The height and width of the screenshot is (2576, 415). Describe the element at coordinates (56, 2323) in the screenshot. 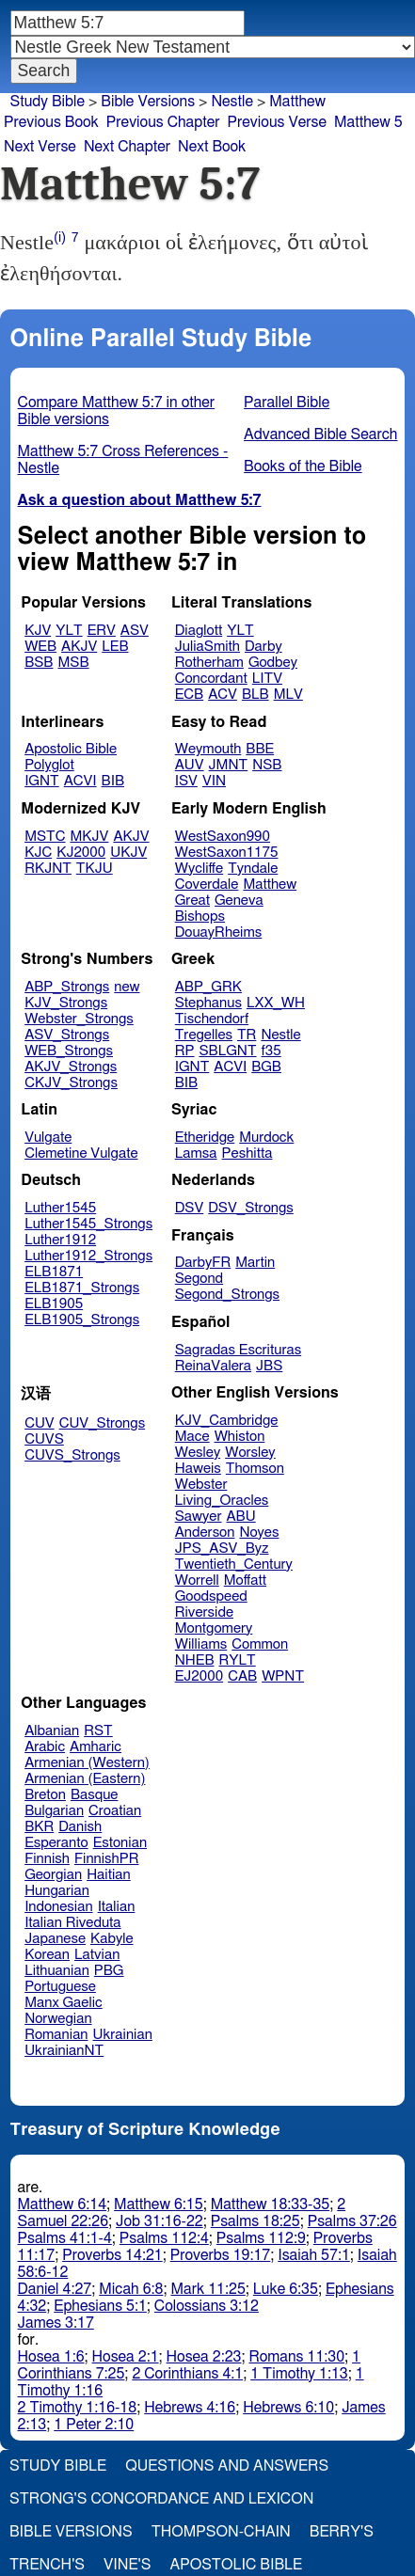

I see `James 3:17` at that location.